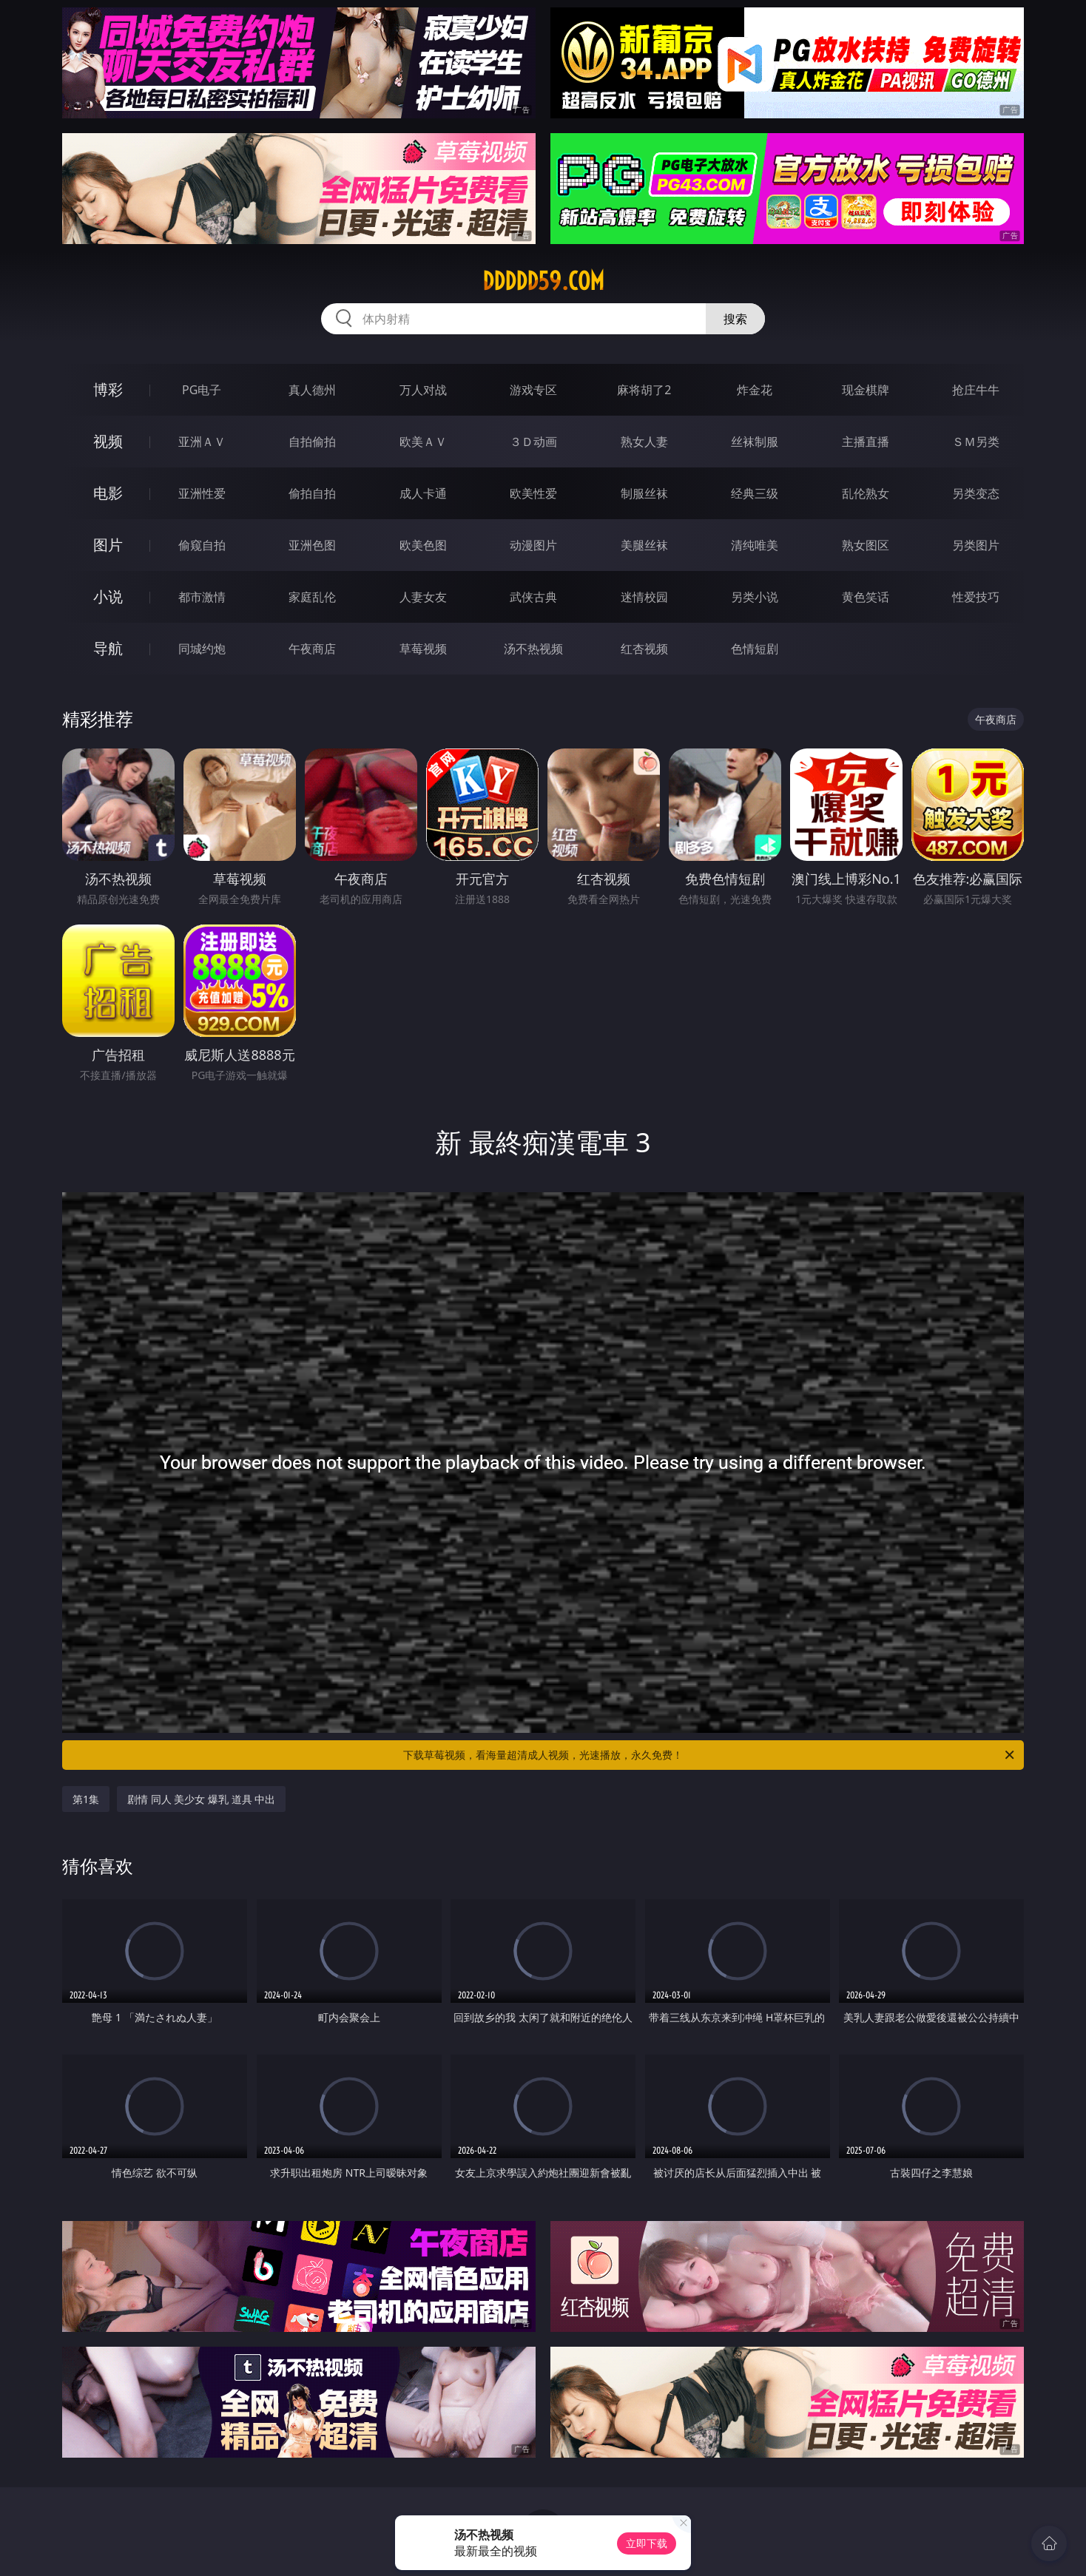  Describe the element at coordinates (754, 597) in the screenshot. I see `另类小说` at that location.